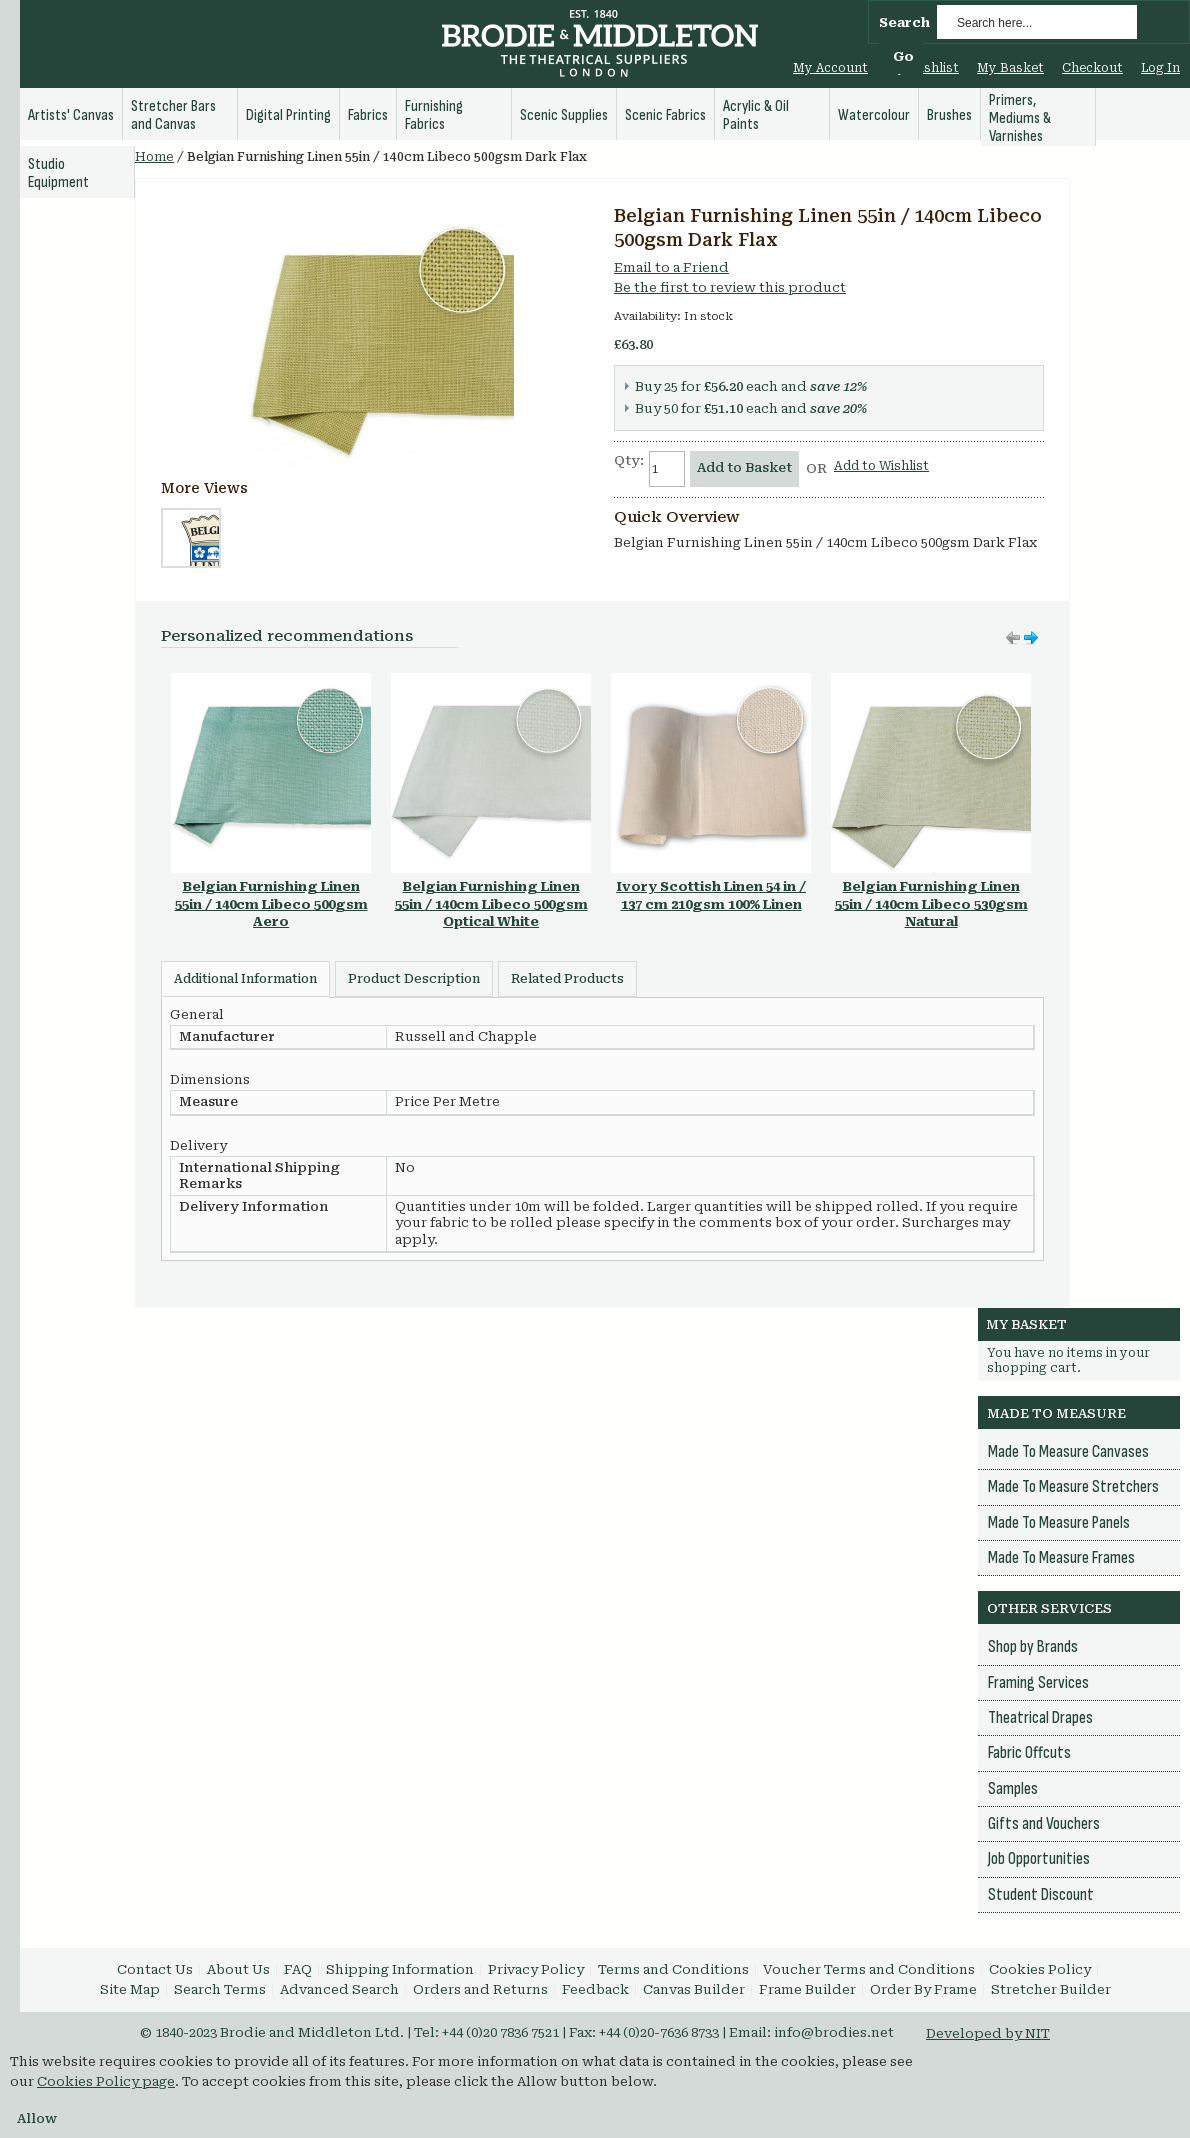  I want to click on FAQ, so click(298, 1969).